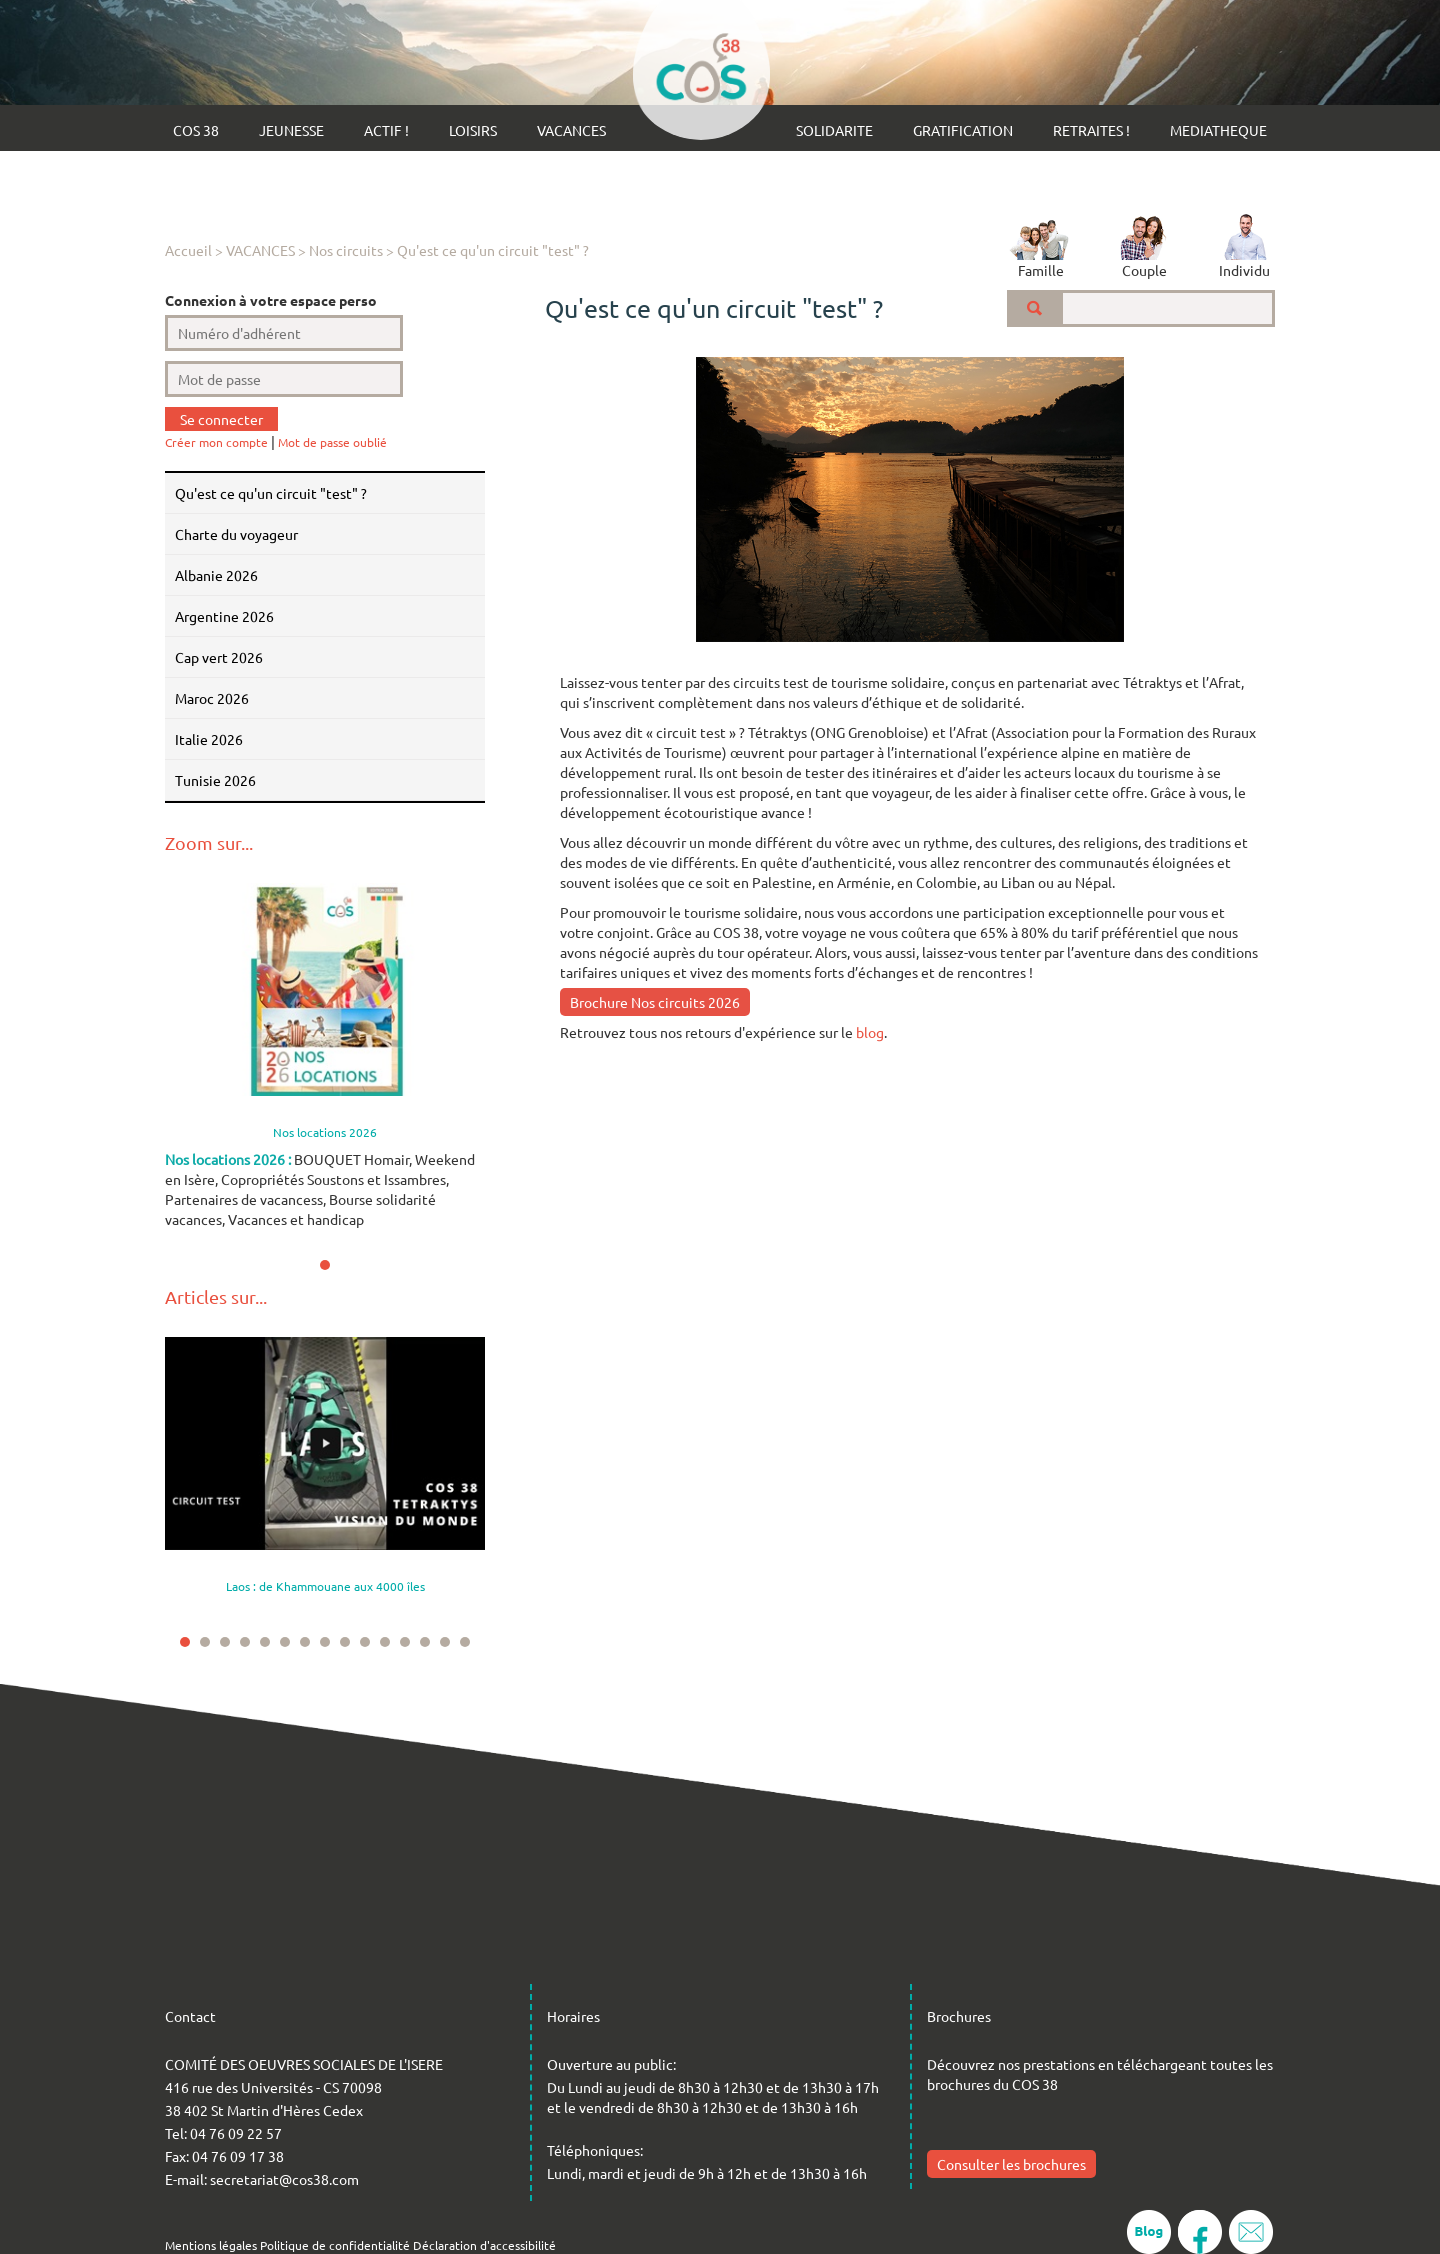 Image resolution: width=1440 pixels, height=2254 pixels. What do you see at coordinates (465, 1642) in the screenshot?
I see `15` at bounding box center [465, 1642].